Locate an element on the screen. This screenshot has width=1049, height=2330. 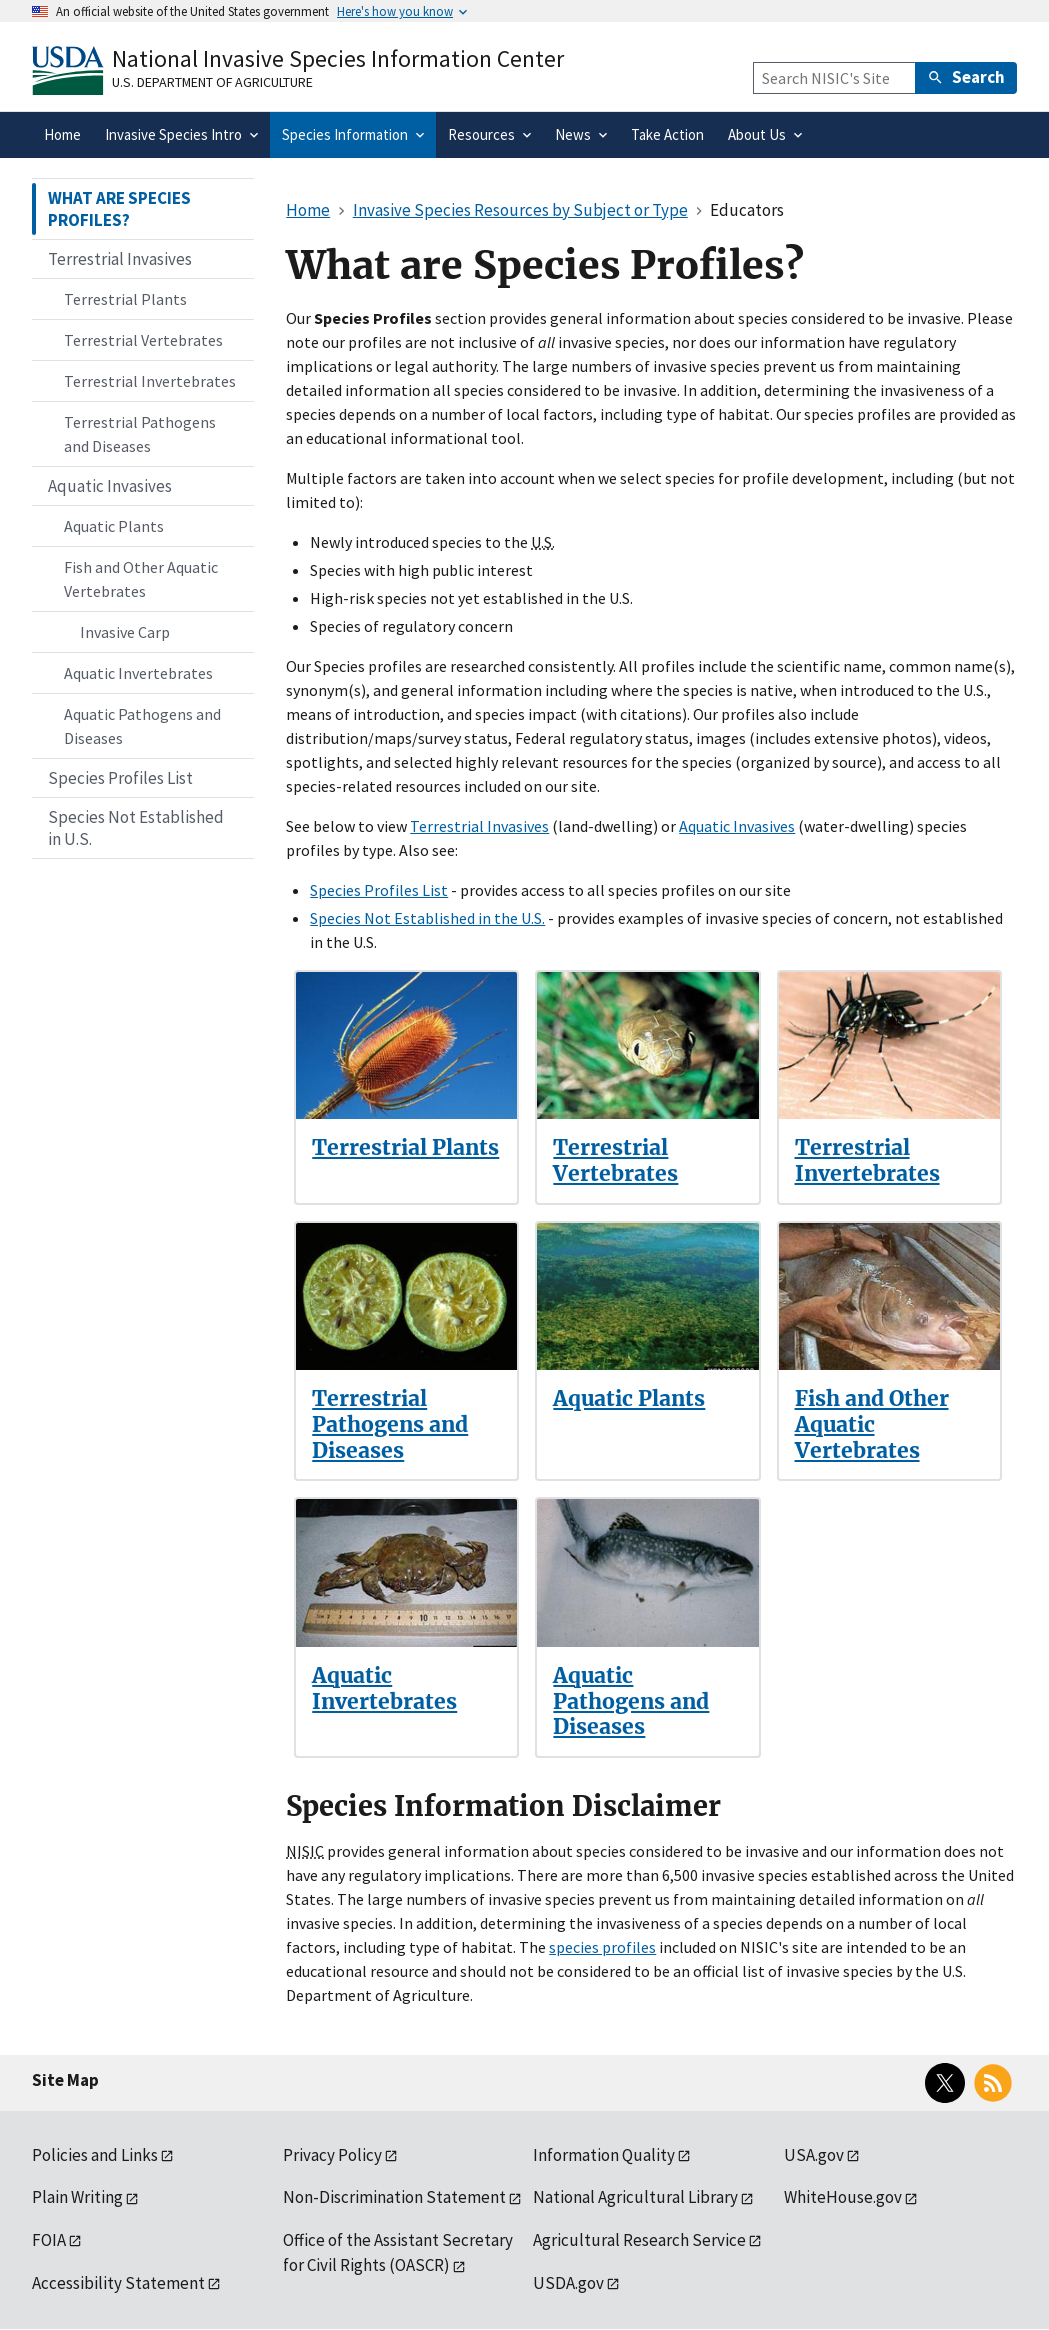
Privacy Policy is located at coordinates (332, 2155).